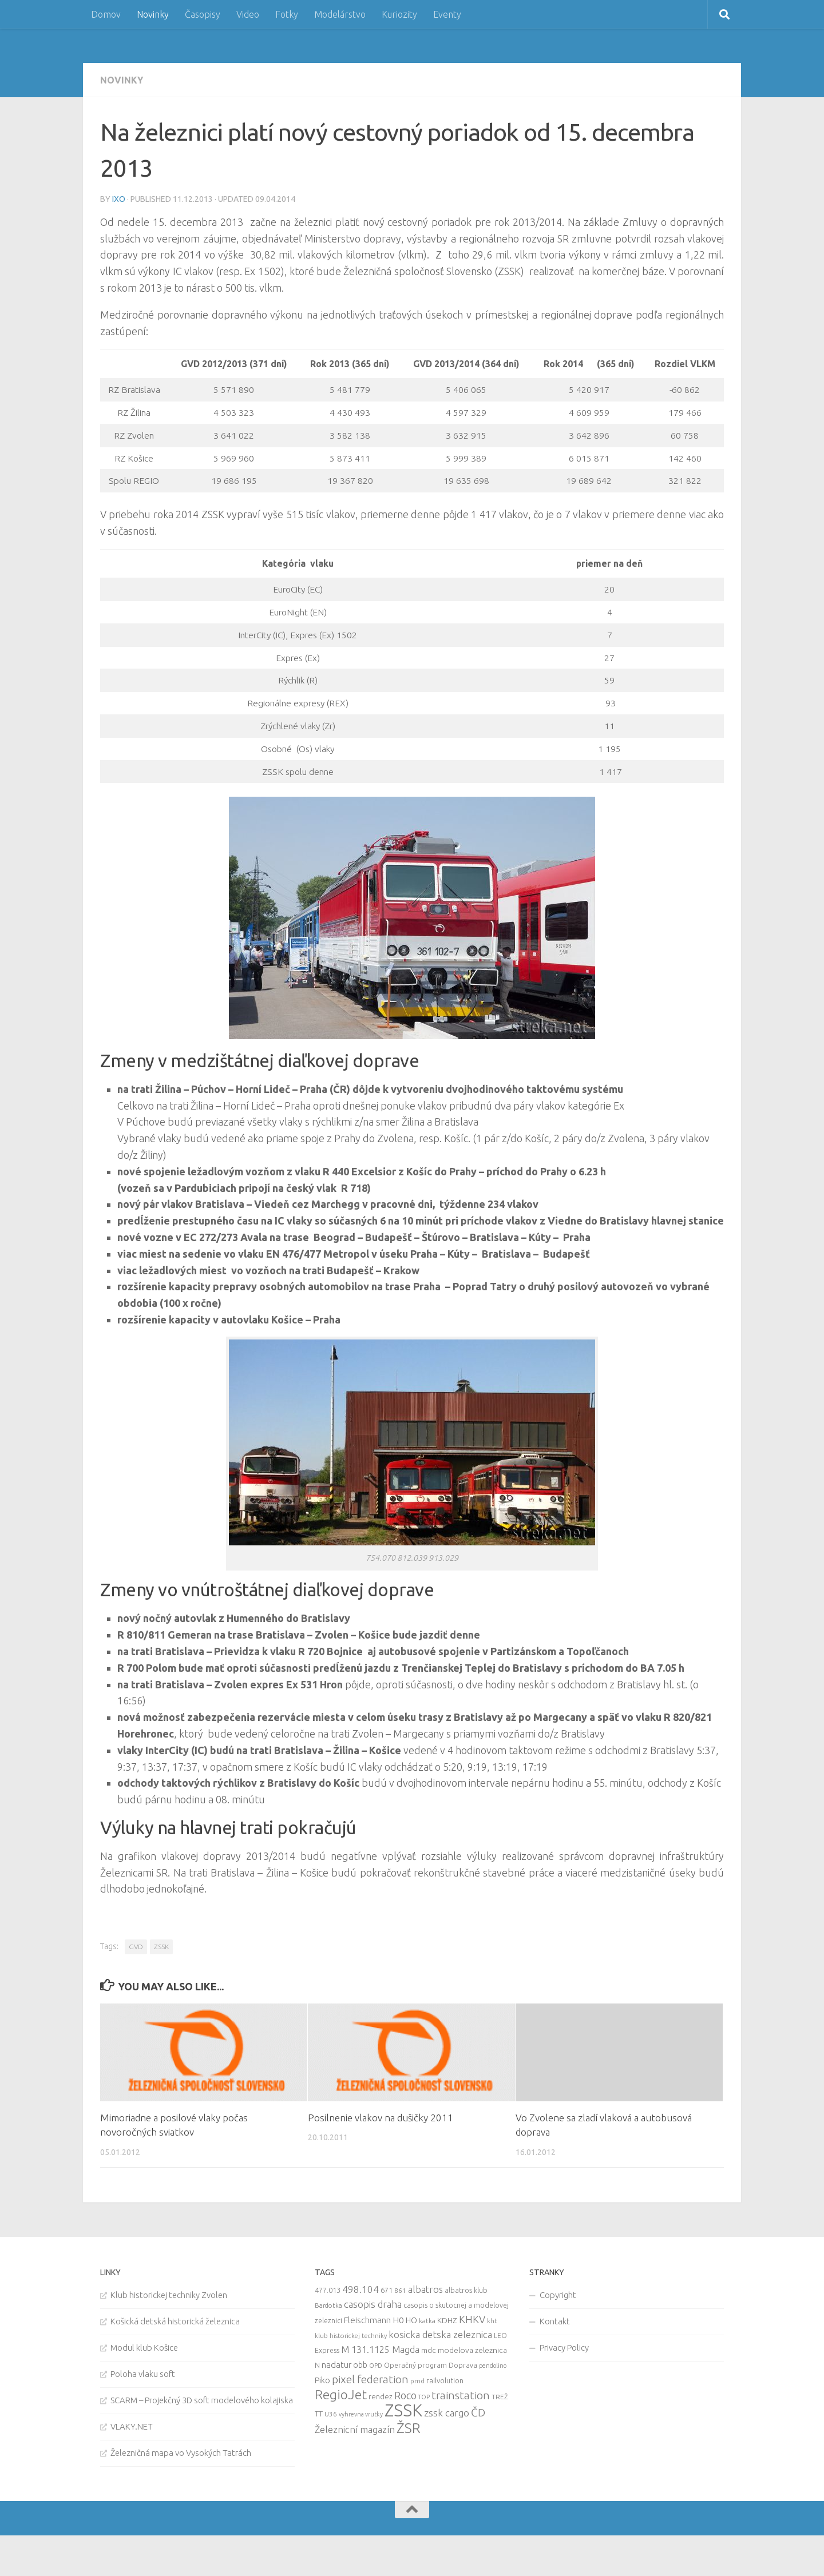 The image size is (824, 2576). I want to click on Poloha vlaku soft, so click(142, 2374).